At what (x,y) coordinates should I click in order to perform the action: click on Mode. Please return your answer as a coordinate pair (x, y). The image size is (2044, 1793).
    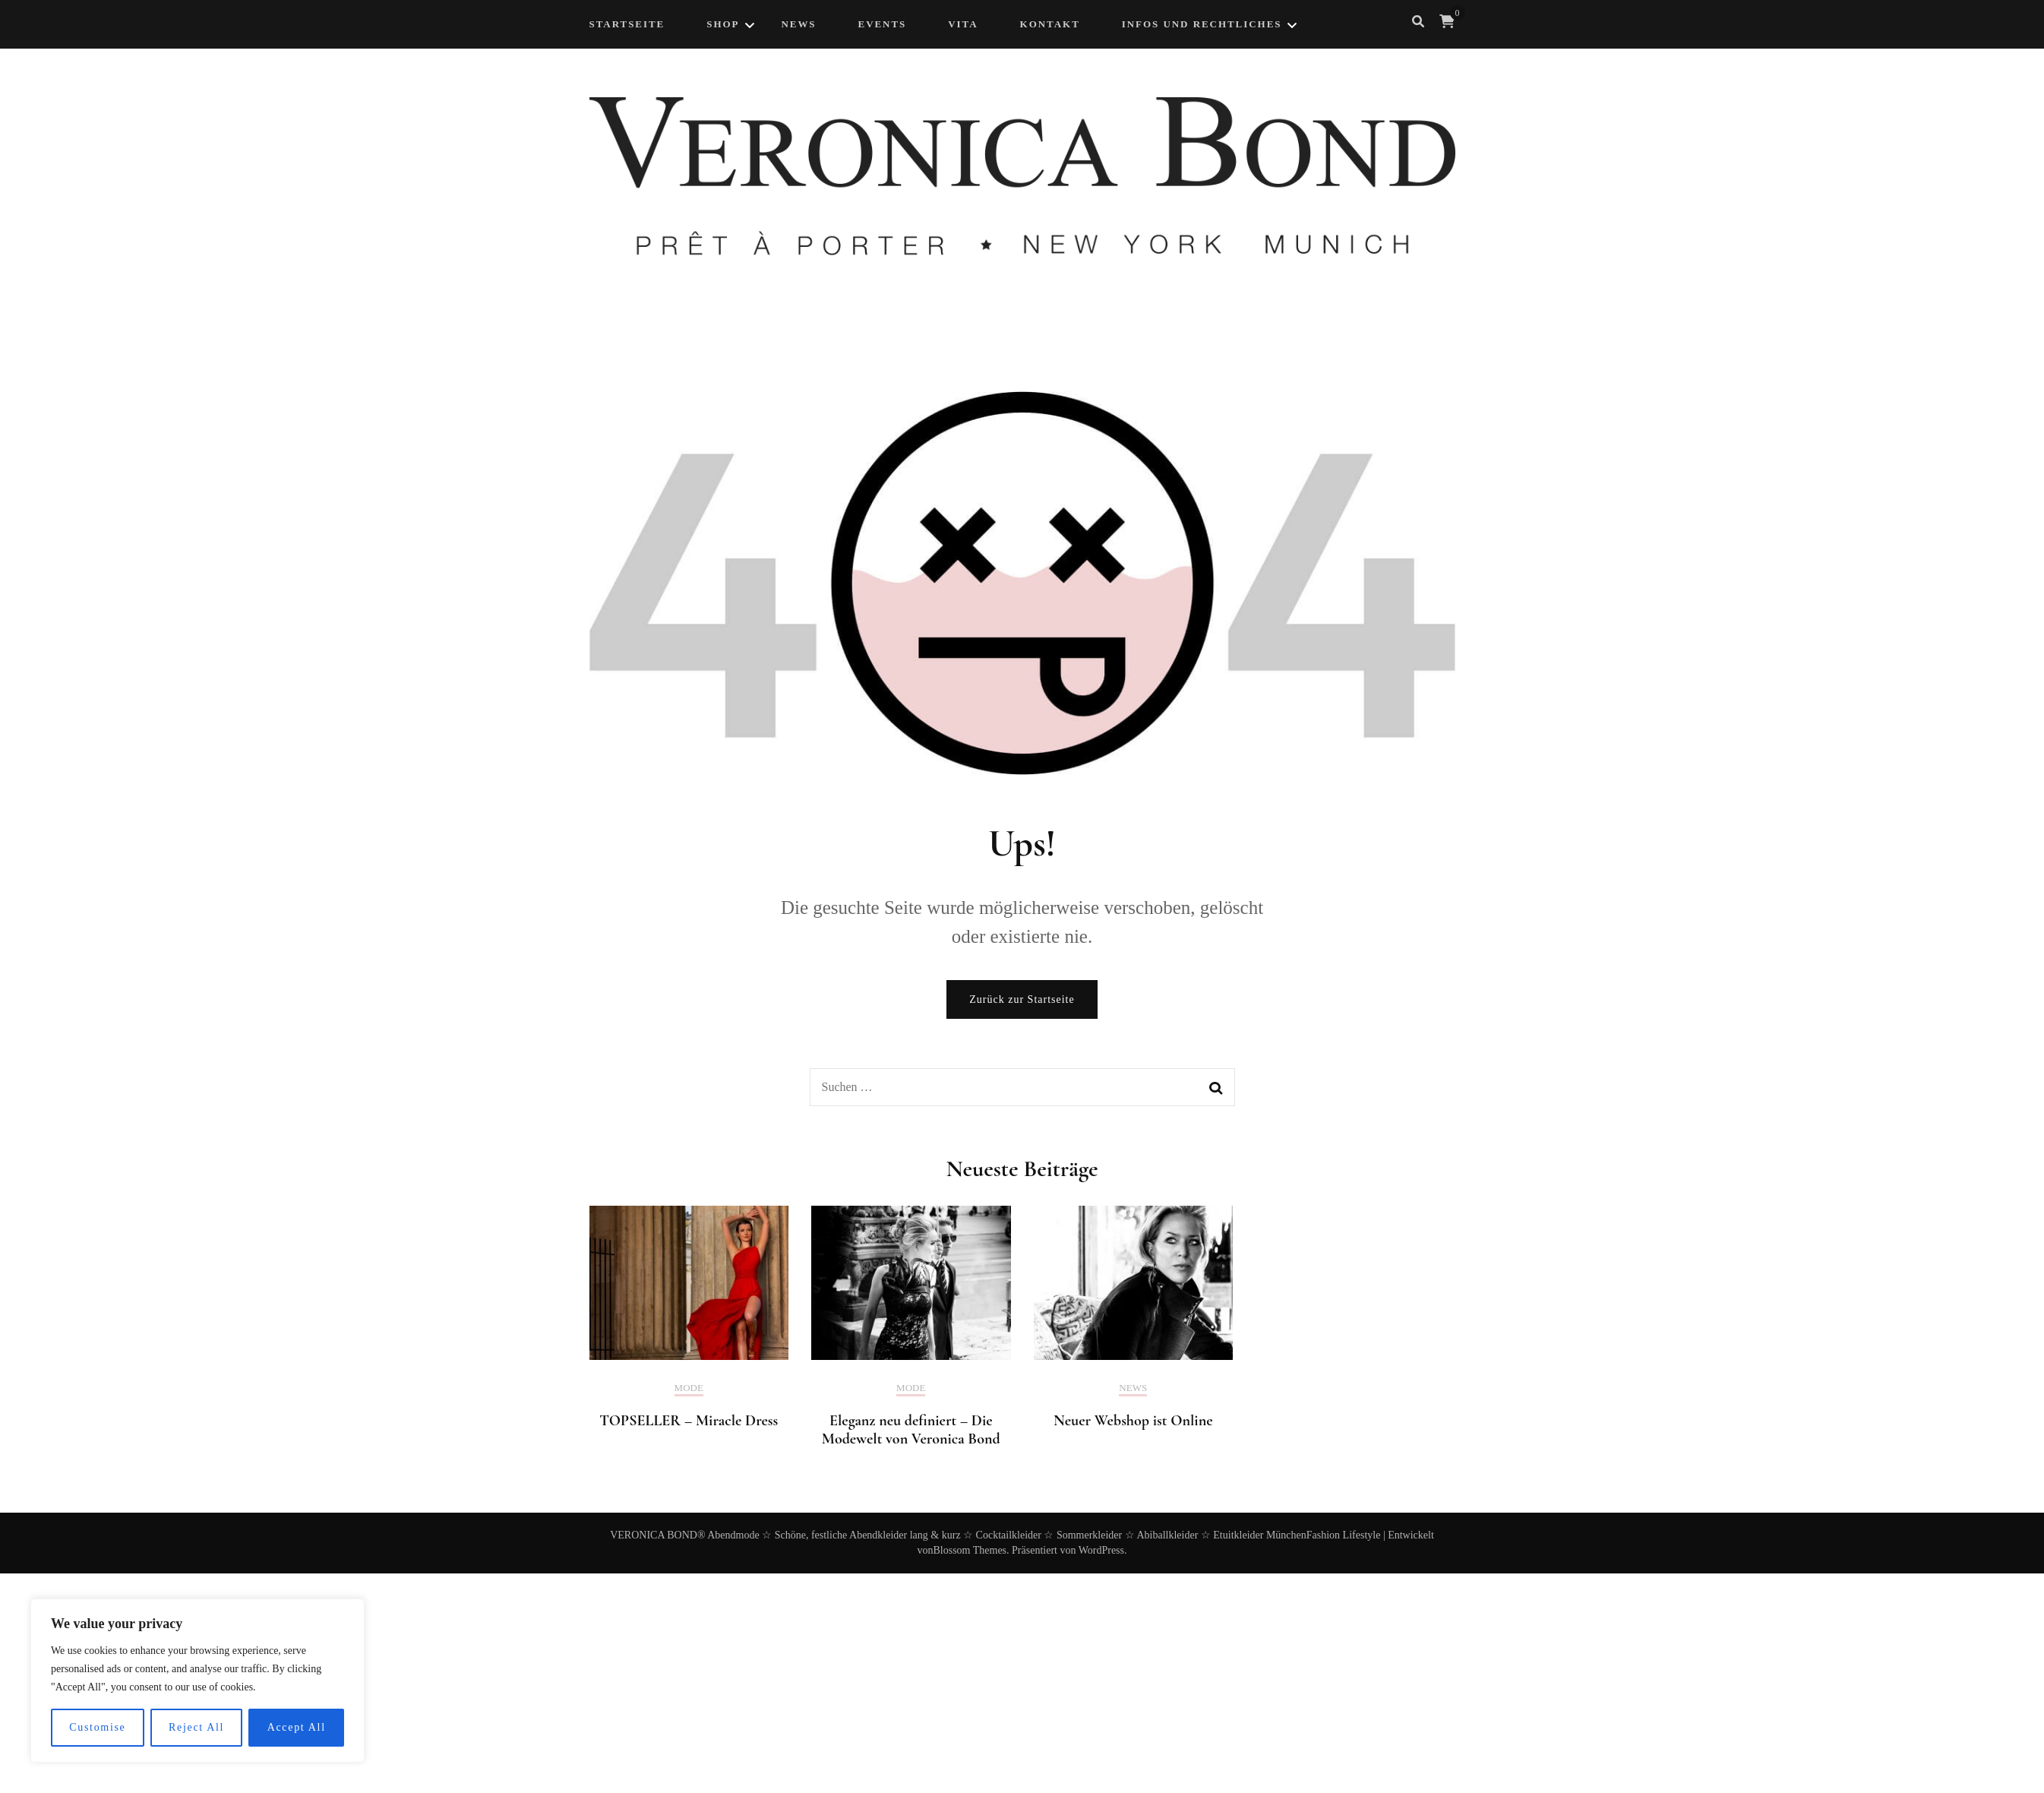
    Looking at the image, I should click on (688, 1387).